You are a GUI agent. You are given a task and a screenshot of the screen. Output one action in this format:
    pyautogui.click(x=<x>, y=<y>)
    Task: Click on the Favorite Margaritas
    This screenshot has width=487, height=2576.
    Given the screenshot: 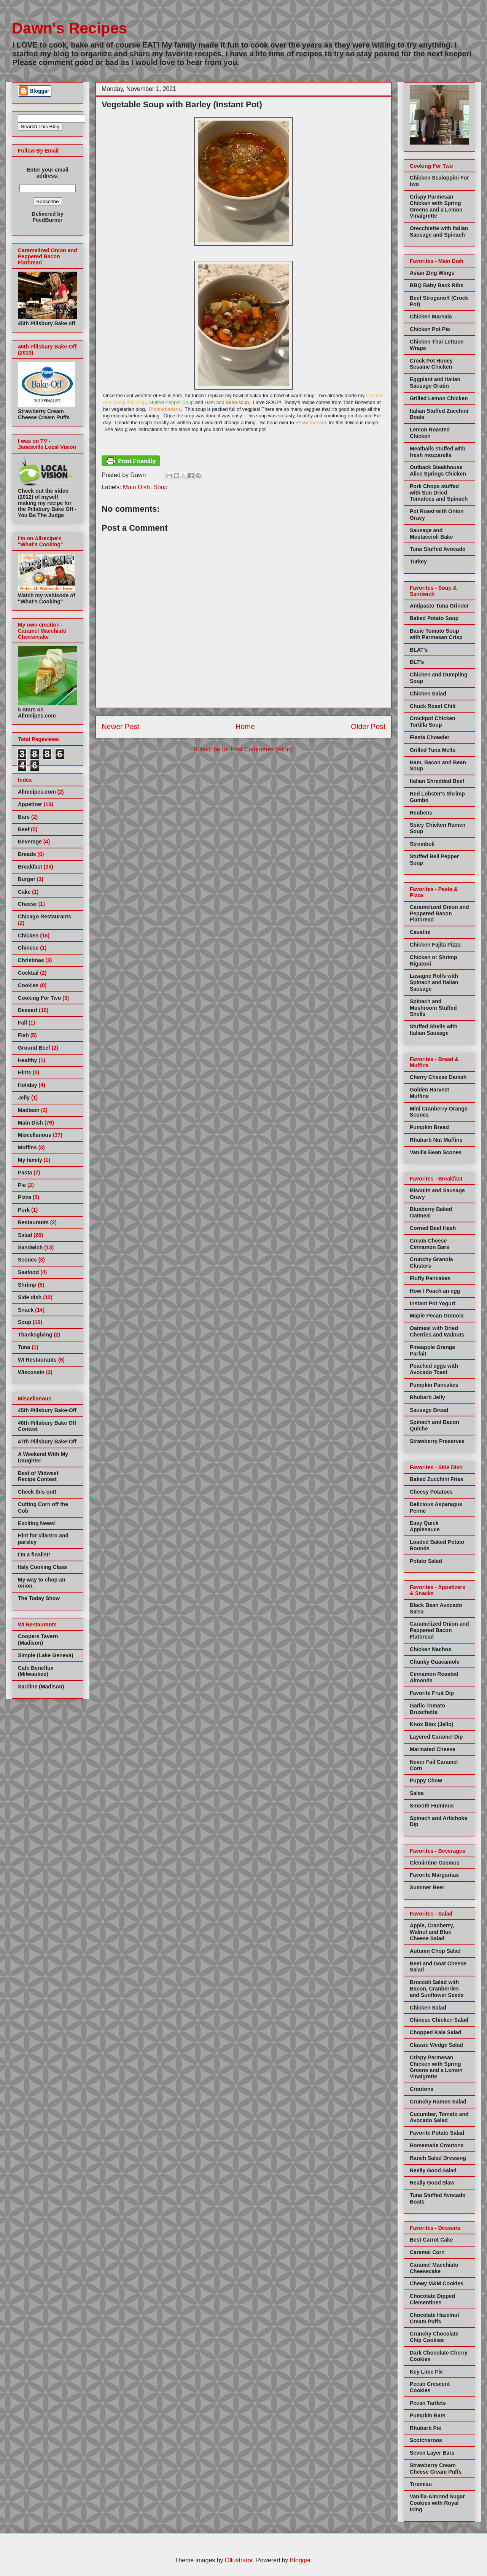 What is the action you would take?
    pyautogui.click(x=434, y=1875)
    